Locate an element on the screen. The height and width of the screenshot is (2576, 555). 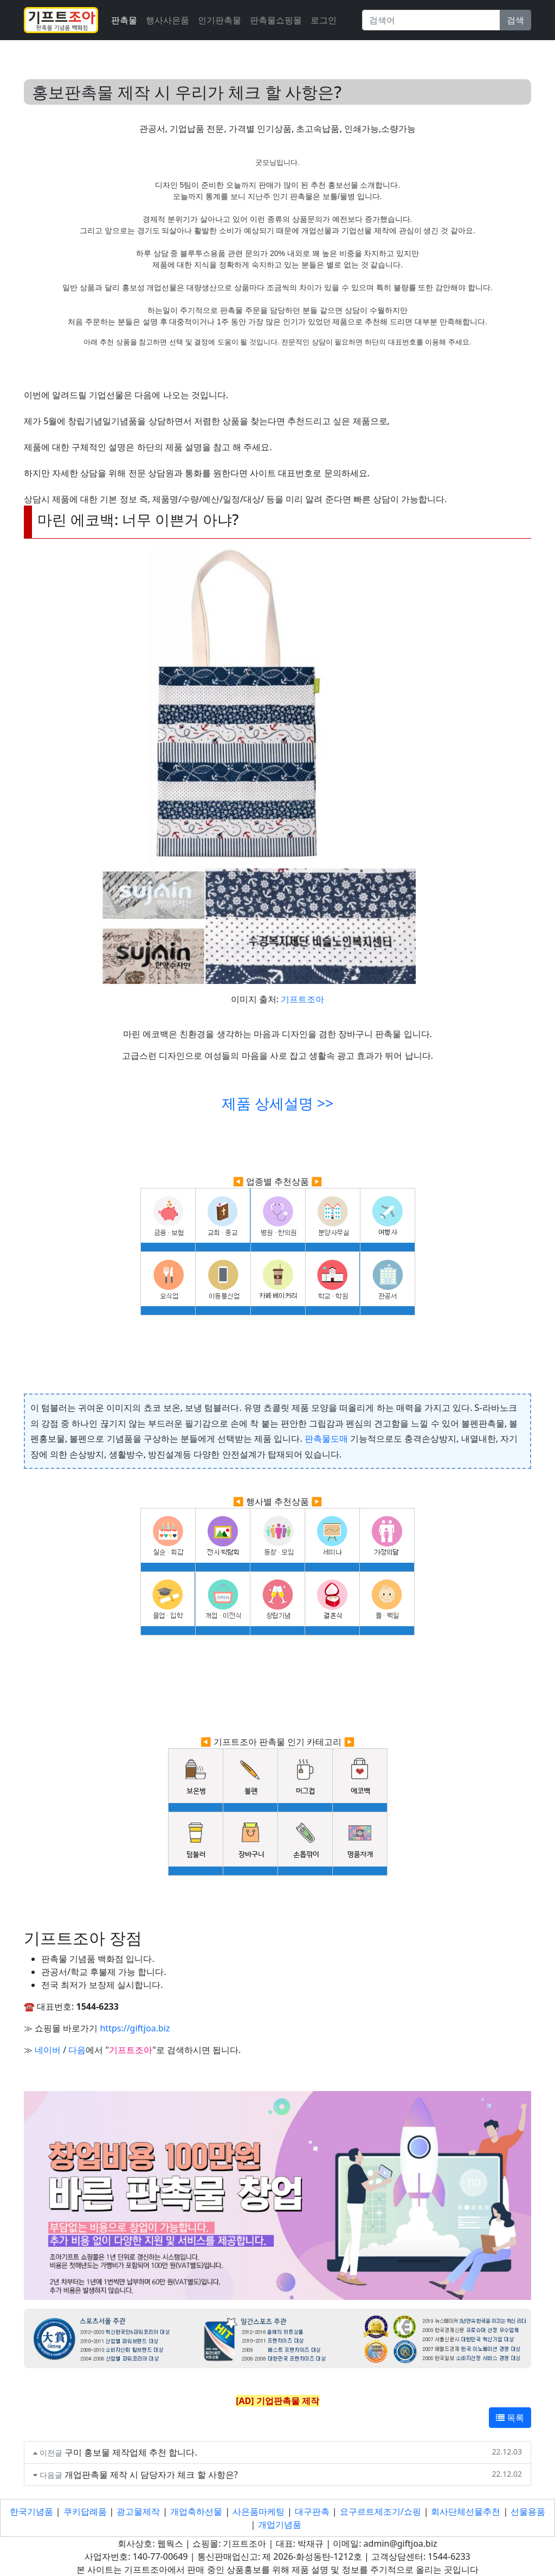
쿠키답례품 is located at coordinates (85, 2511).